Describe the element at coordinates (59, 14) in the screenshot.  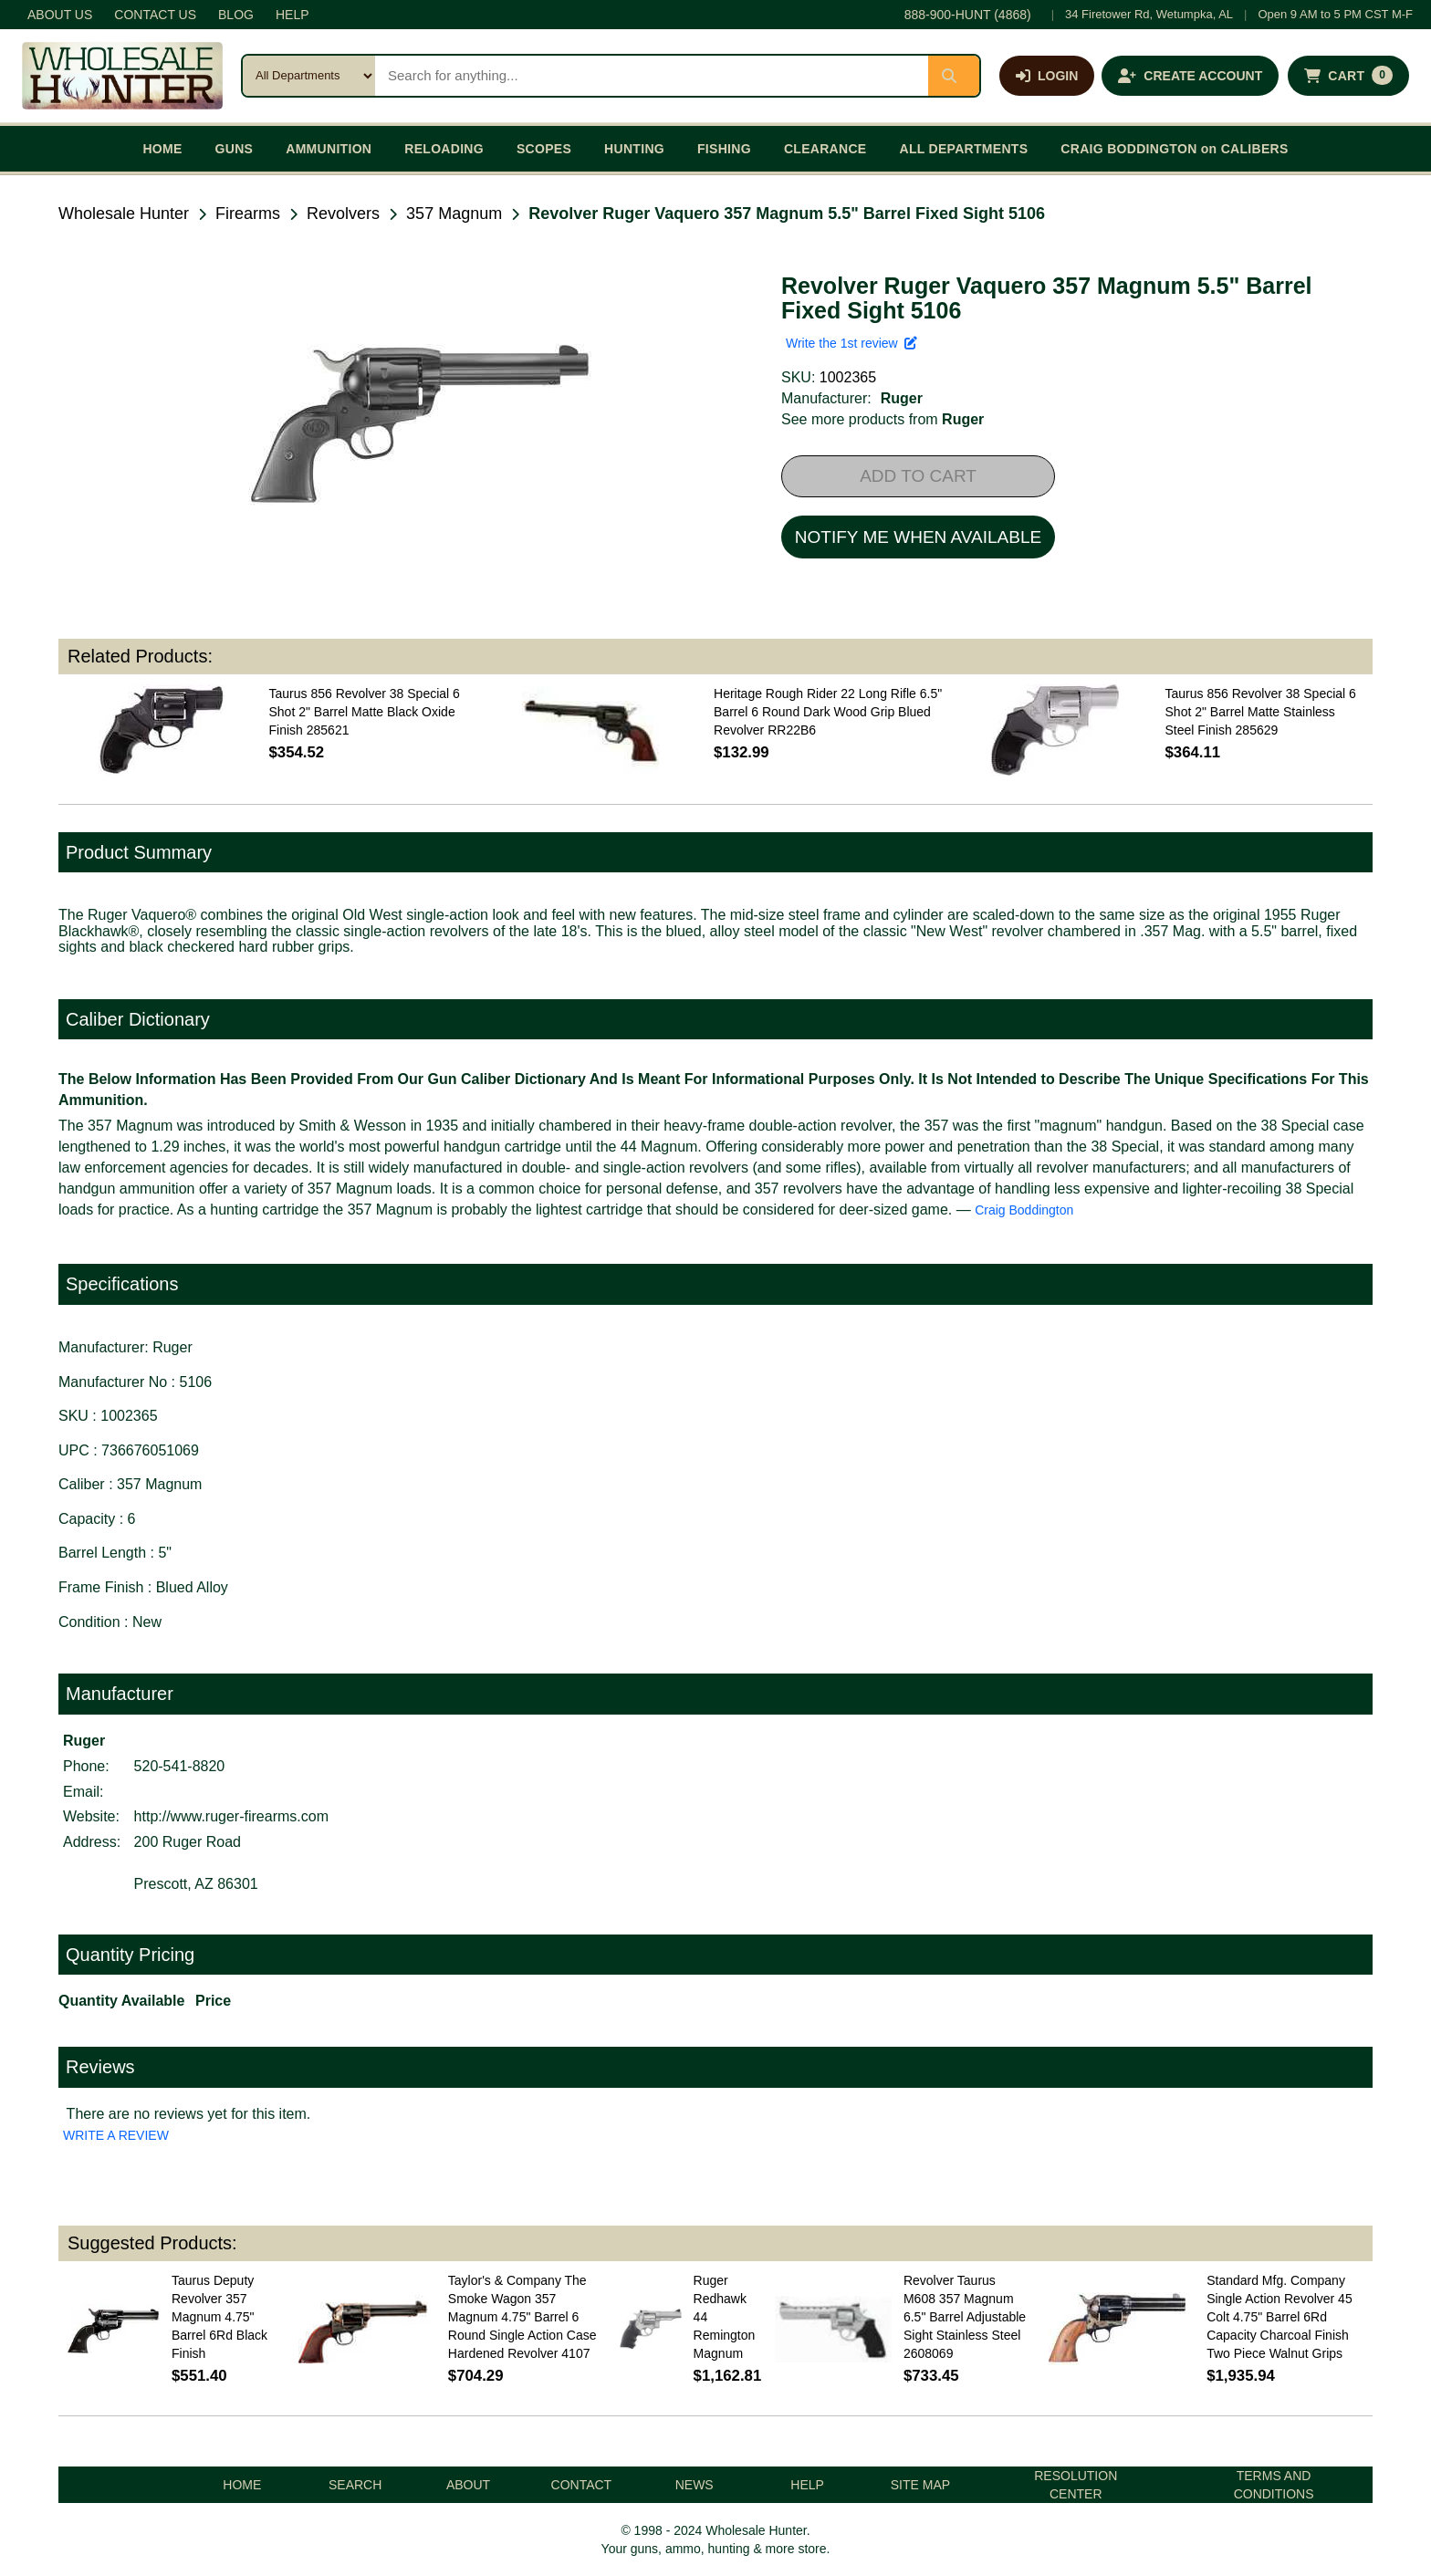
I see `ABOUT US` at that location.